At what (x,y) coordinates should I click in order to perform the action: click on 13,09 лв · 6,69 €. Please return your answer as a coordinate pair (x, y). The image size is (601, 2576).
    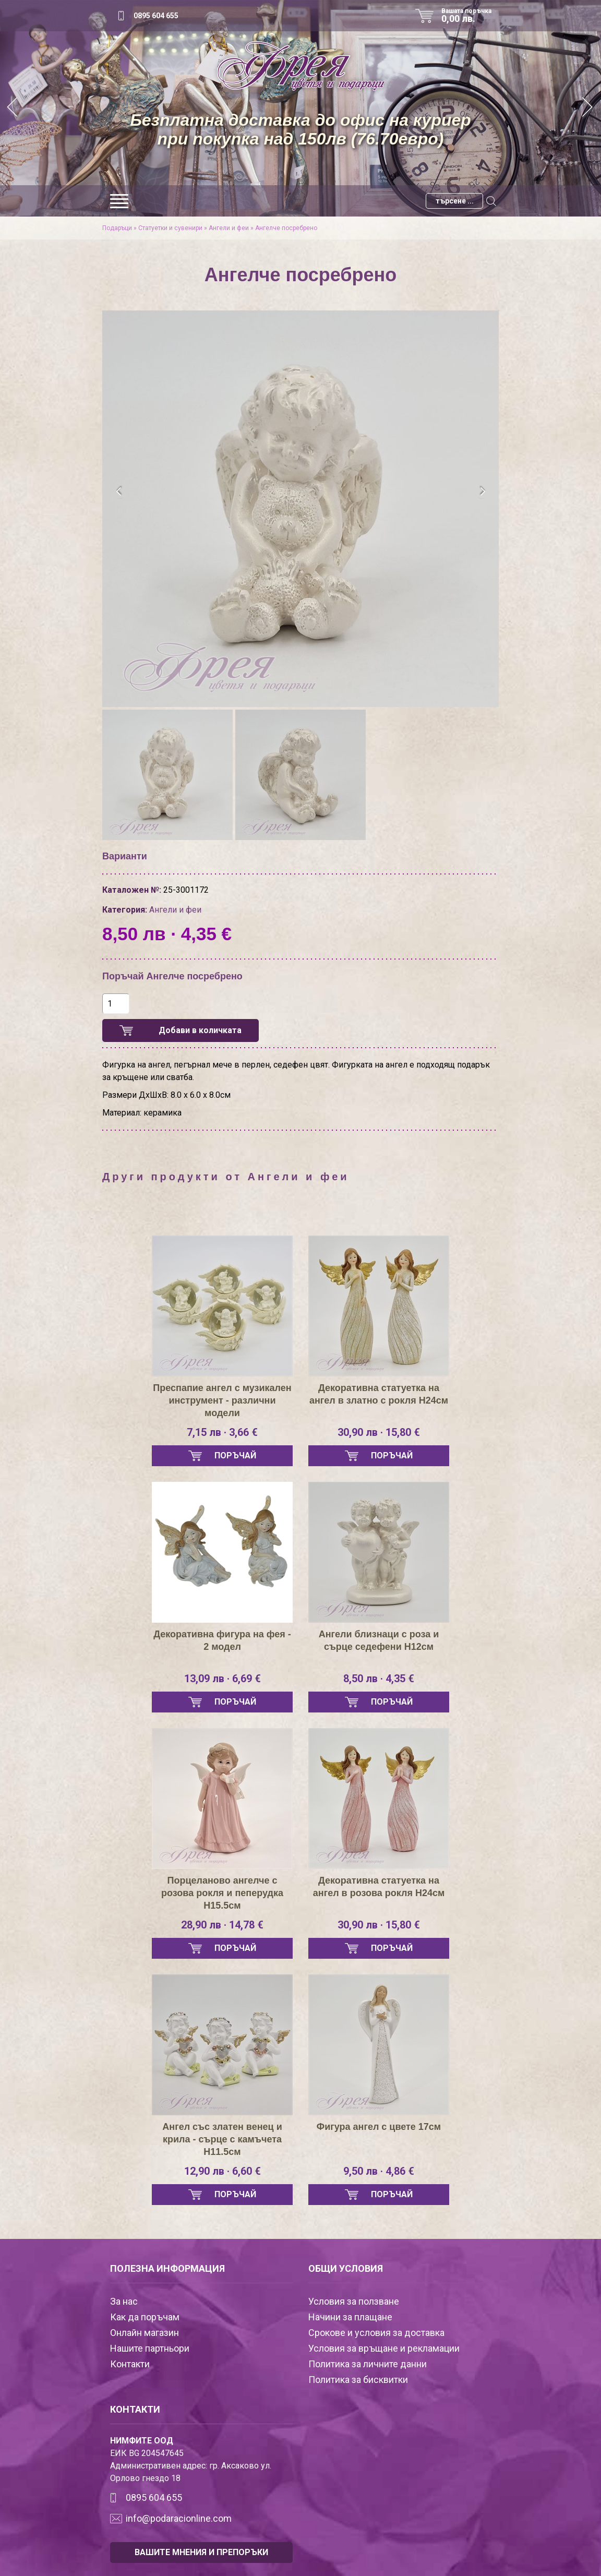
    Looking at the image, I should click on (222, 1678).